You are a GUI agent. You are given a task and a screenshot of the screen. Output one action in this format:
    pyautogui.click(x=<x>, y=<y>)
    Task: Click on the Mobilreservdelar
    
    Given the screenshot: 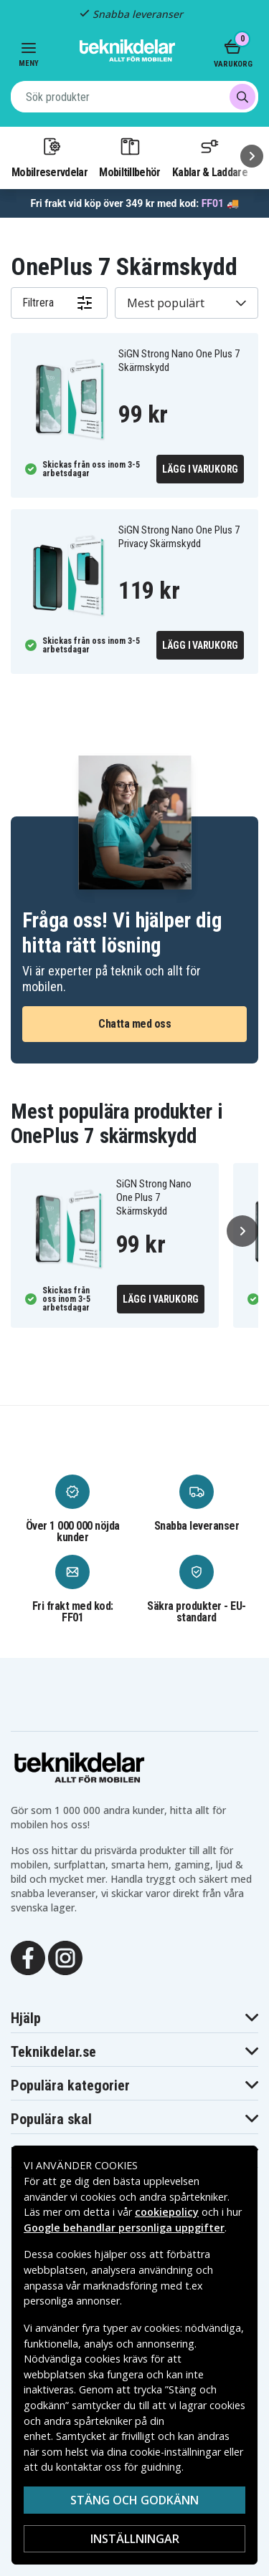 What is the action you would take?
    pyautogui.click(x=49, y=156)
    